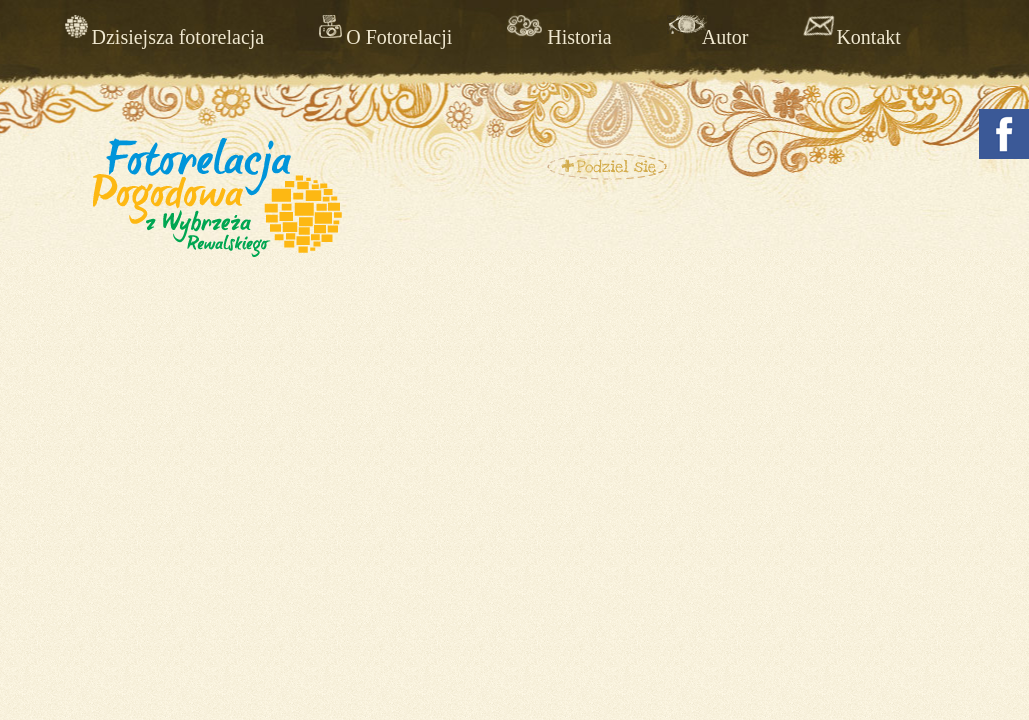  Describe the element at coordinates (399, 36) in the screenshot. I see `O Fotorelacji` at that location.